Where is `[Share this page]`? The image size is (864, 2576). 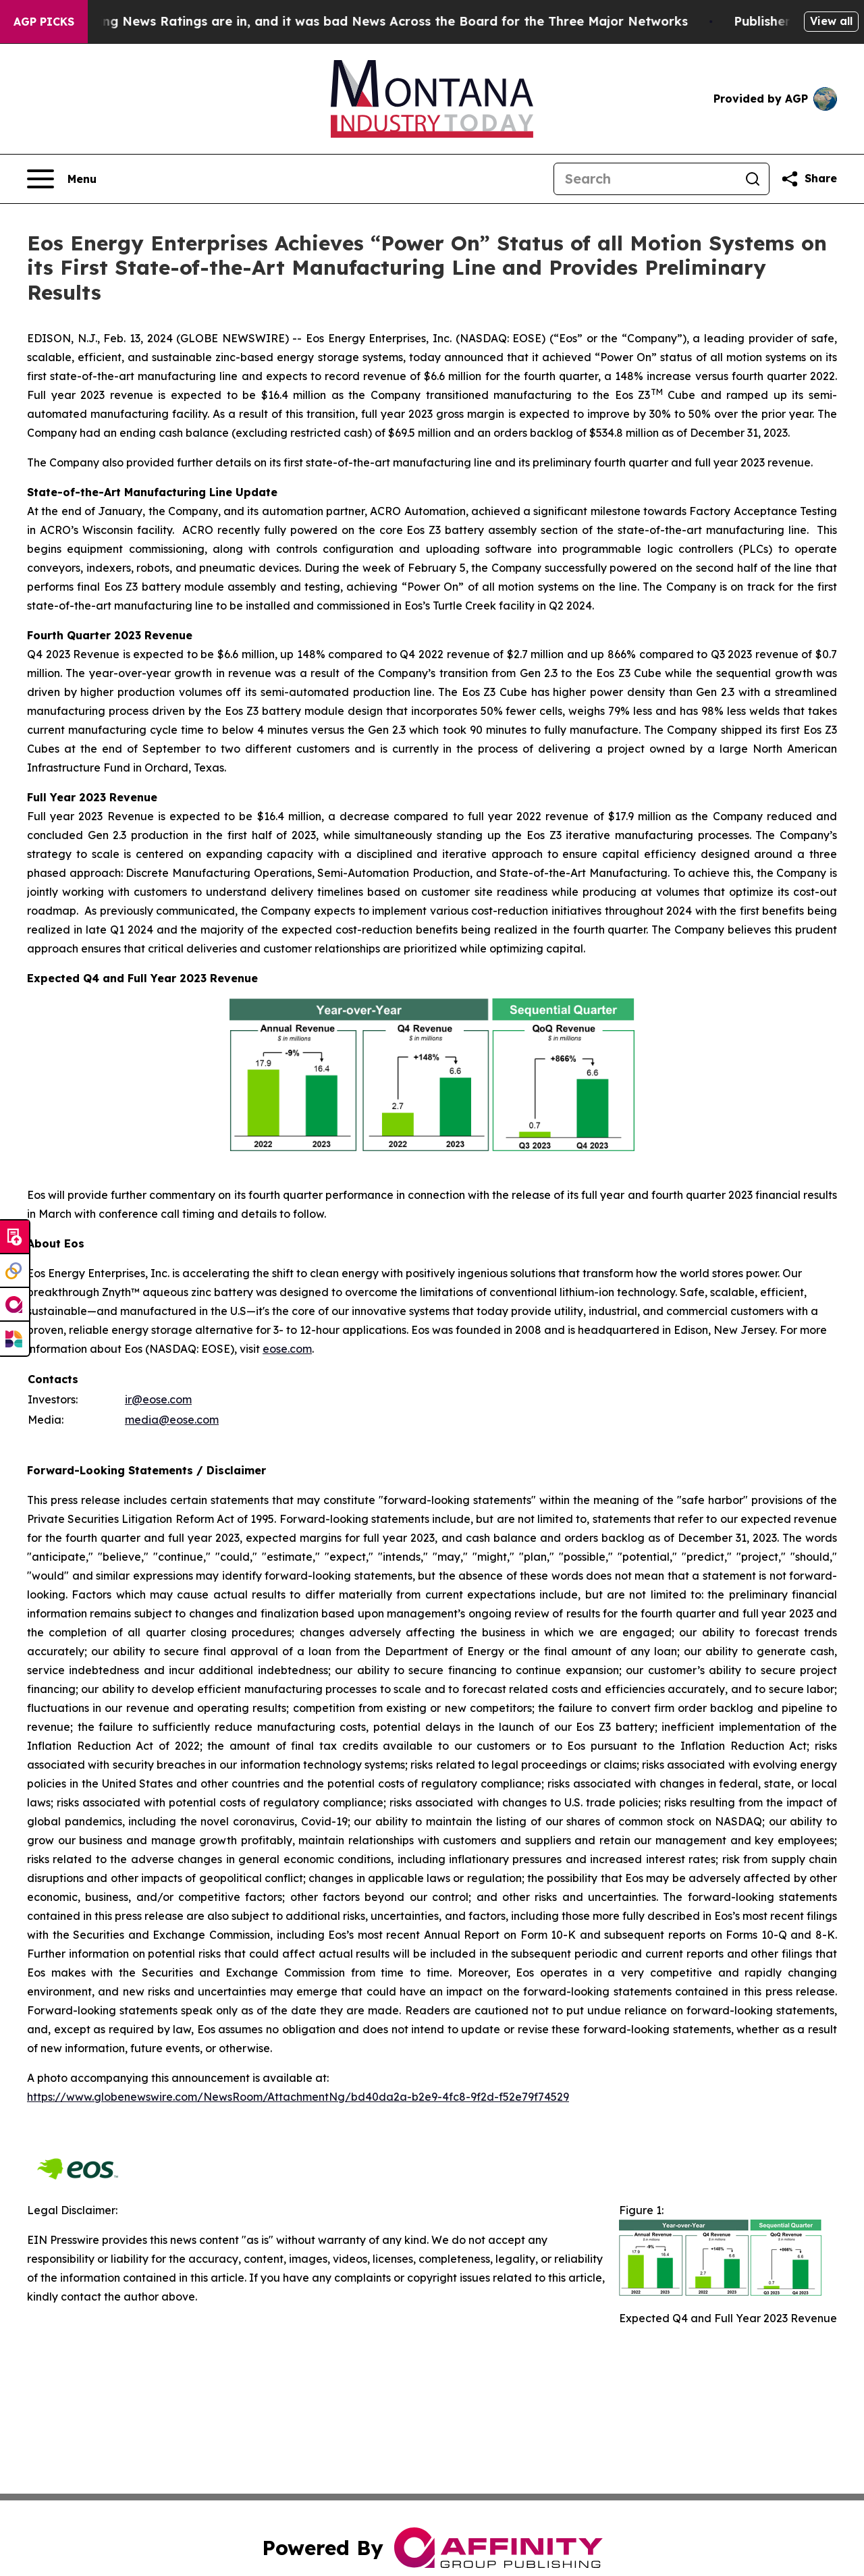 [Share this page] is located at coordinates (808, 178).